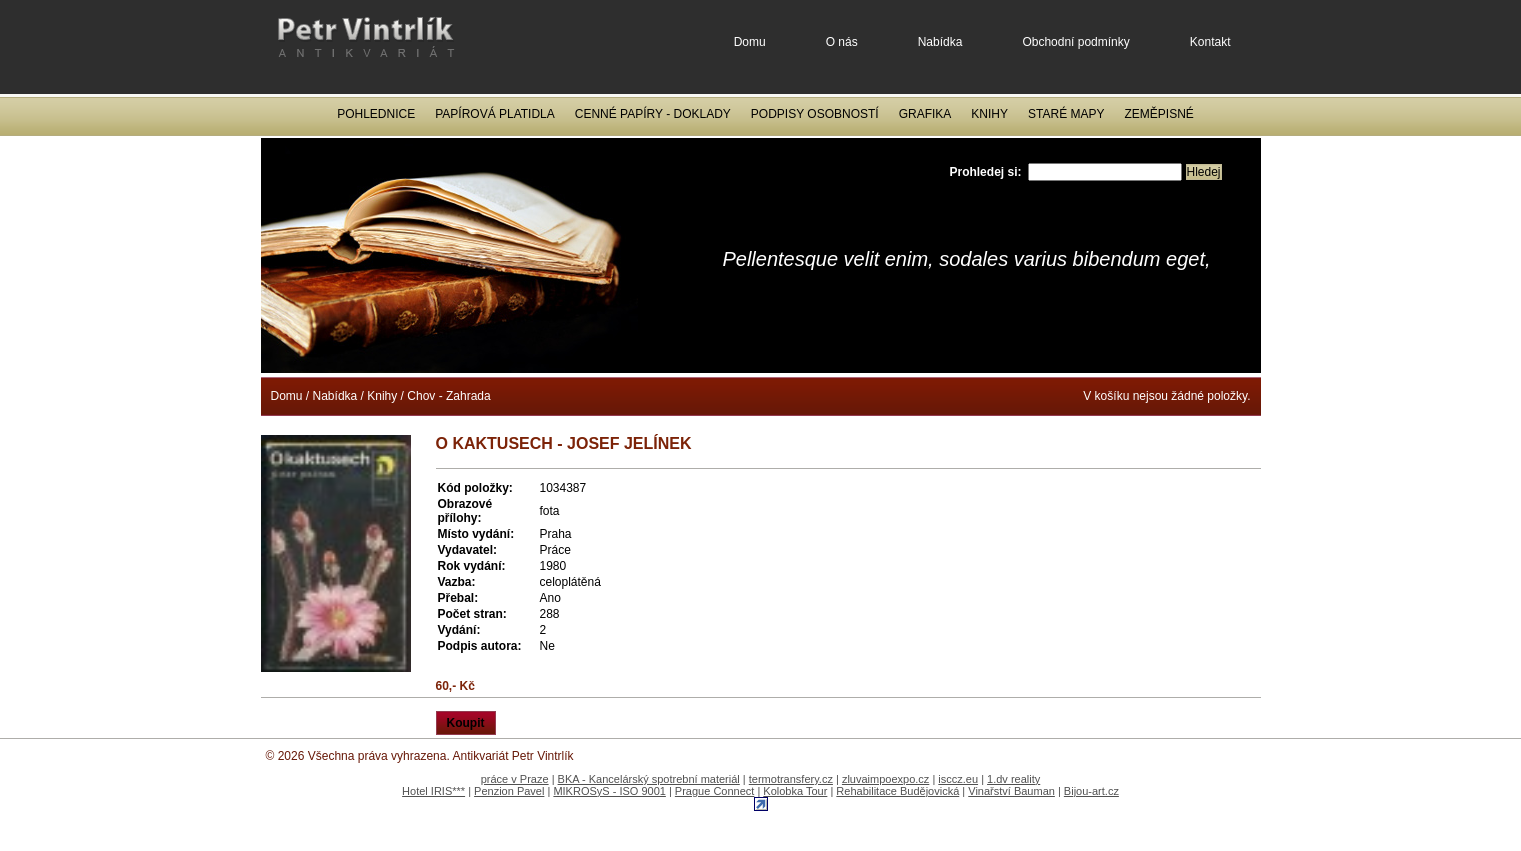 Image resolution: width=1521 pixels, height=851 pixels. I want to click on zluvaimpoexpo.cz, so click(885, 779).